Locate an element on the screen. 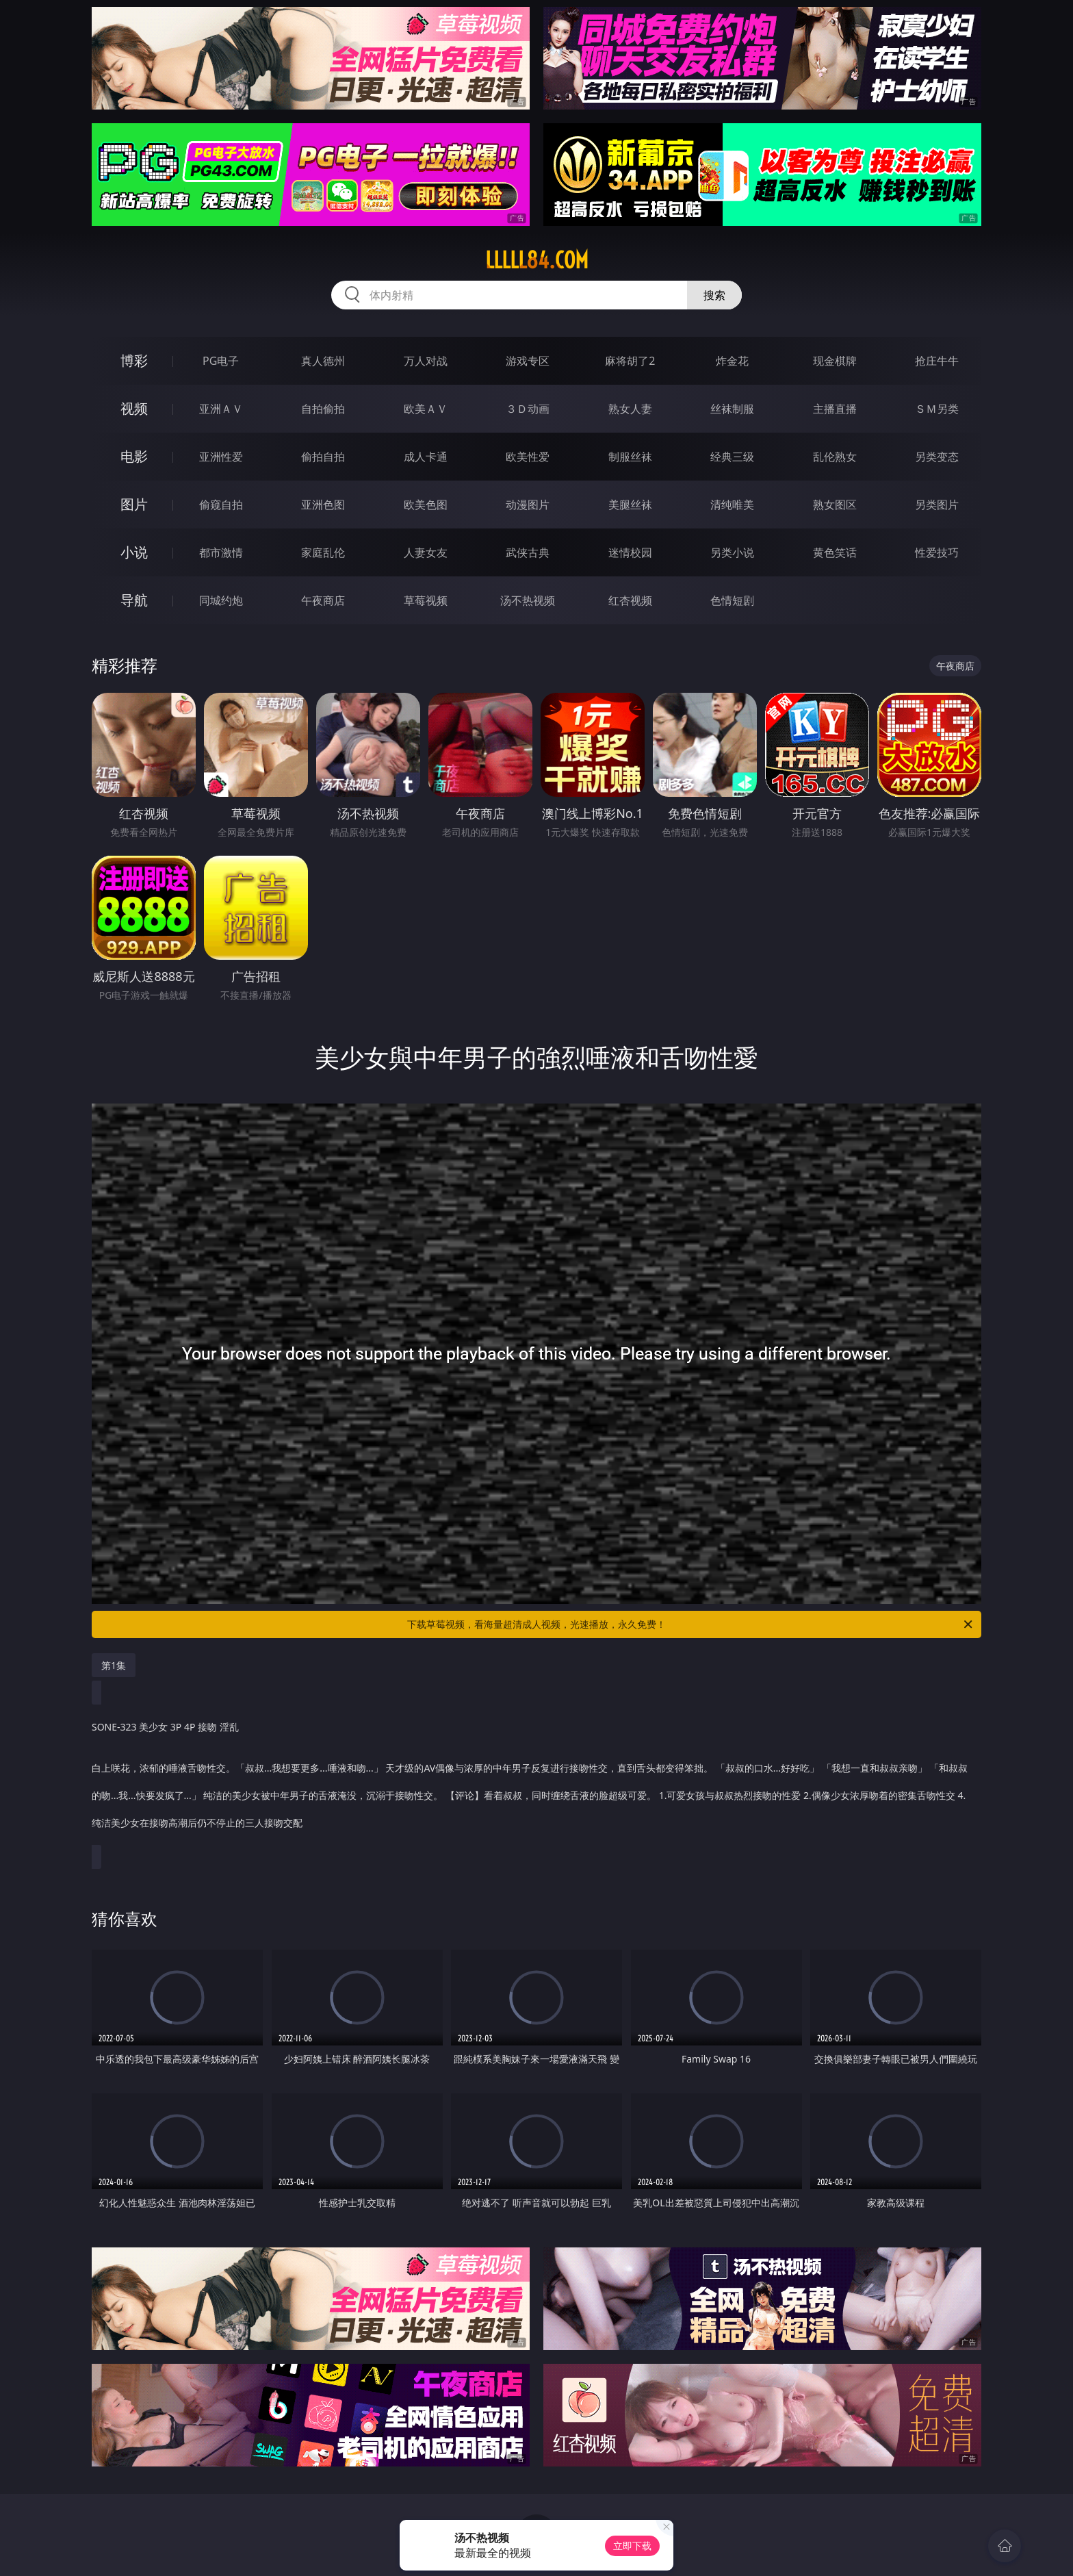 This screenshot has height=2576, width=1073. 家庭乱伦 is located at coordinates (323, 552).